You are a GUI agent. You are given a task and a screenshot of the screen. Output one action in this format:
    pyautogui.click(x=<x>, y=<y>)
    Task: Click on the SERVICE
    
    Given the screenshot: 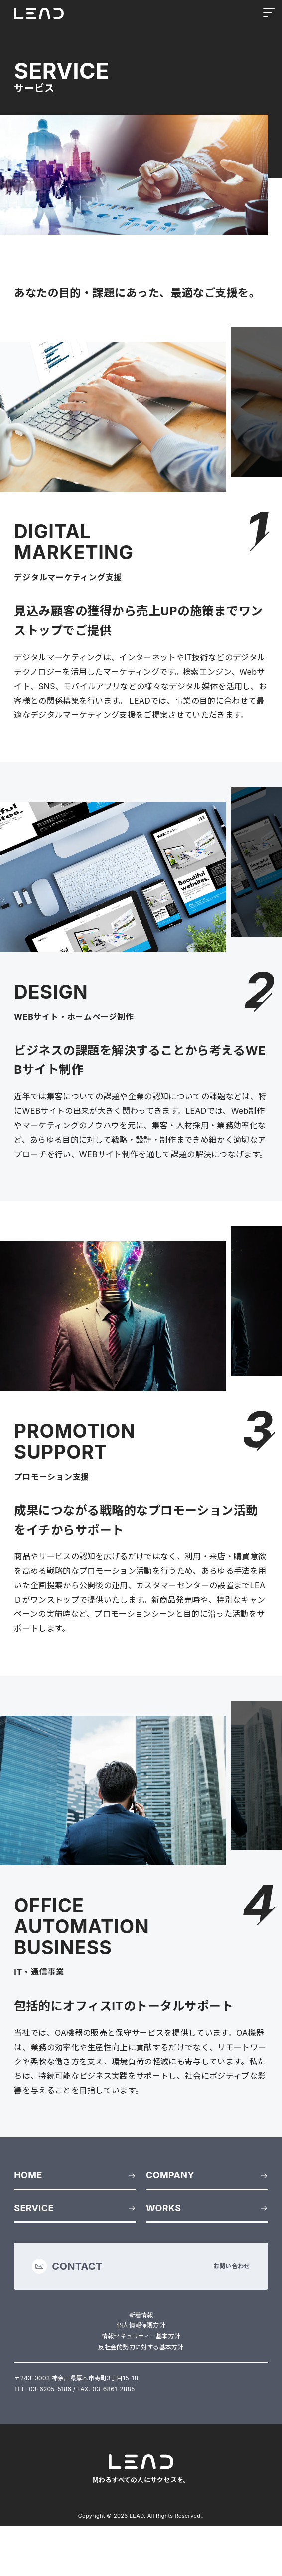 What is the action you would take?
    pyautogui.click(x=33, y=2208)
    